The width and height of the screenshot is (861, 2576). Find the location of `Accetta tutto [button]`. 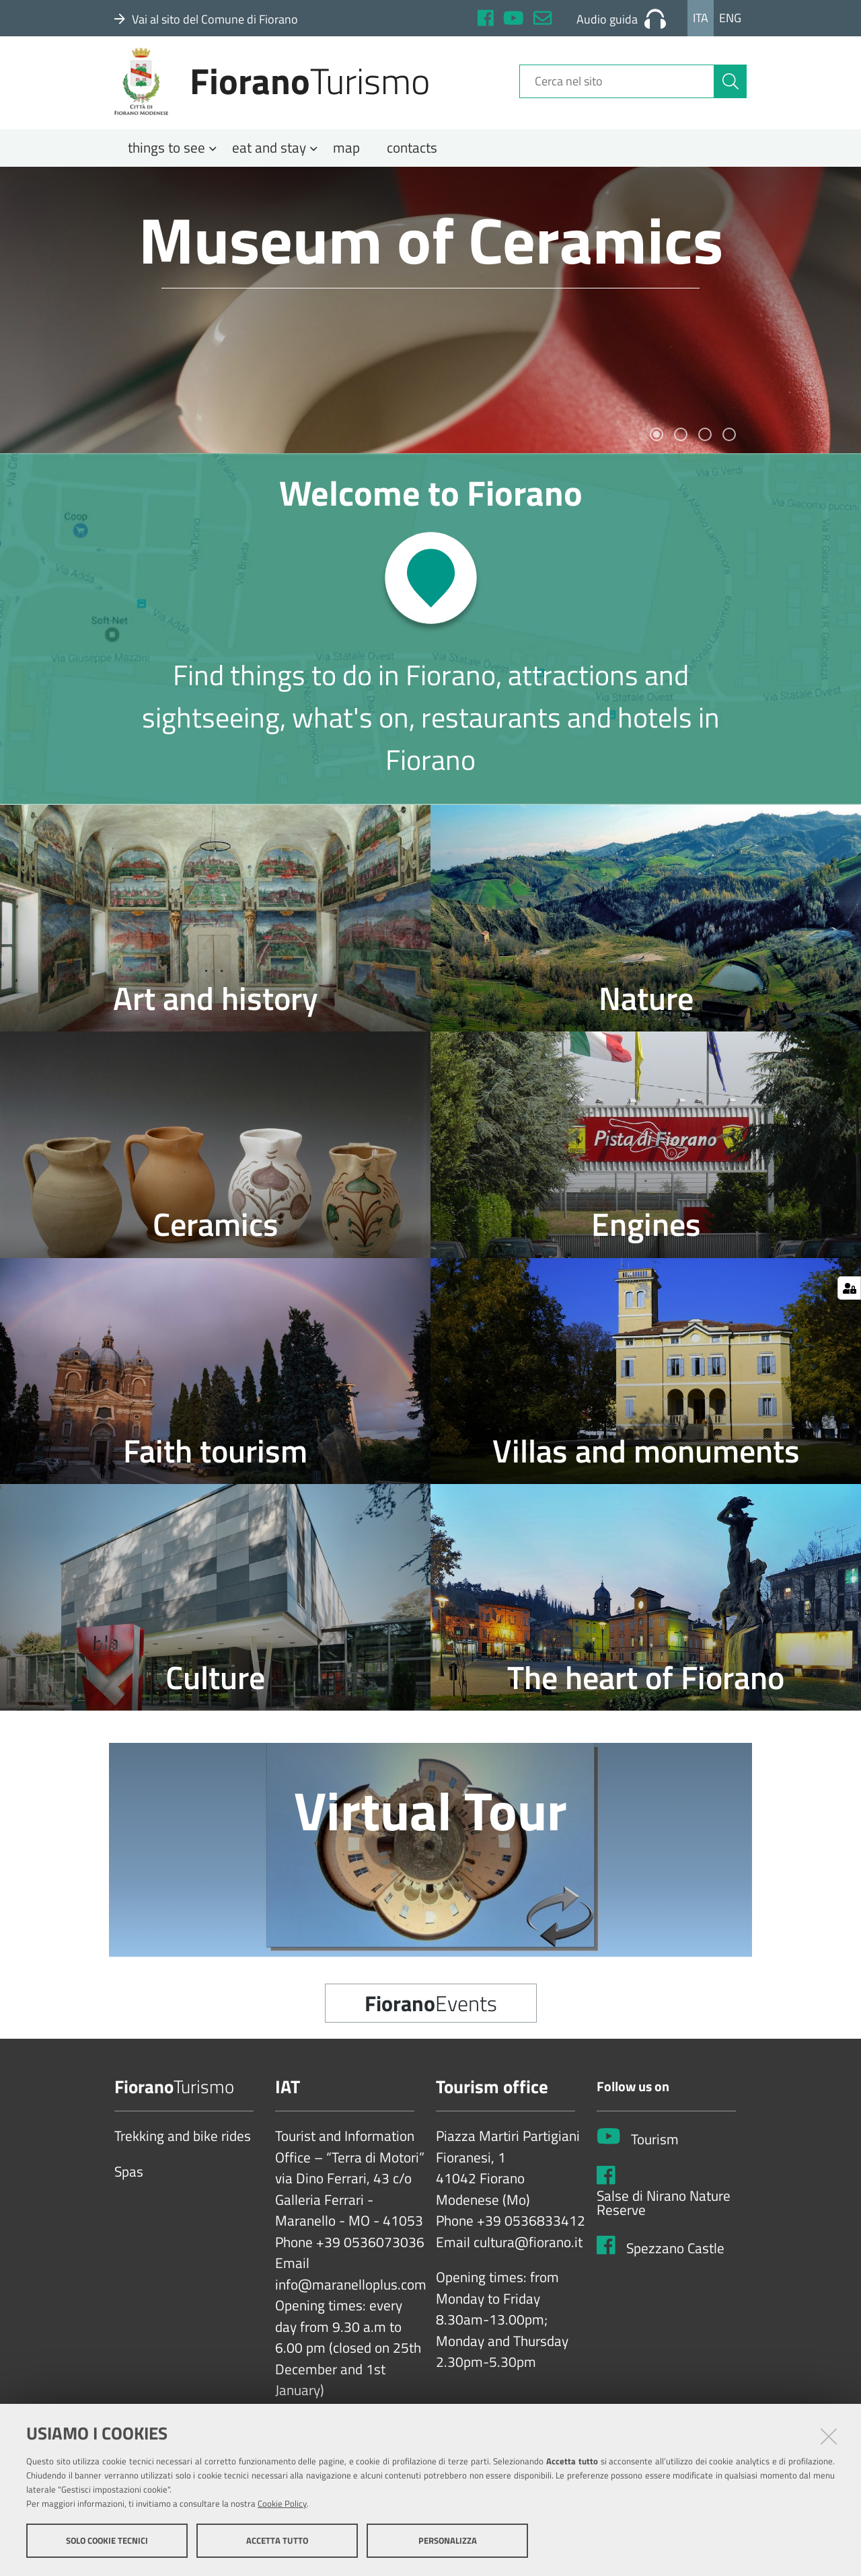

Accetta tutto [button] is located at coordinates (277, 2541).